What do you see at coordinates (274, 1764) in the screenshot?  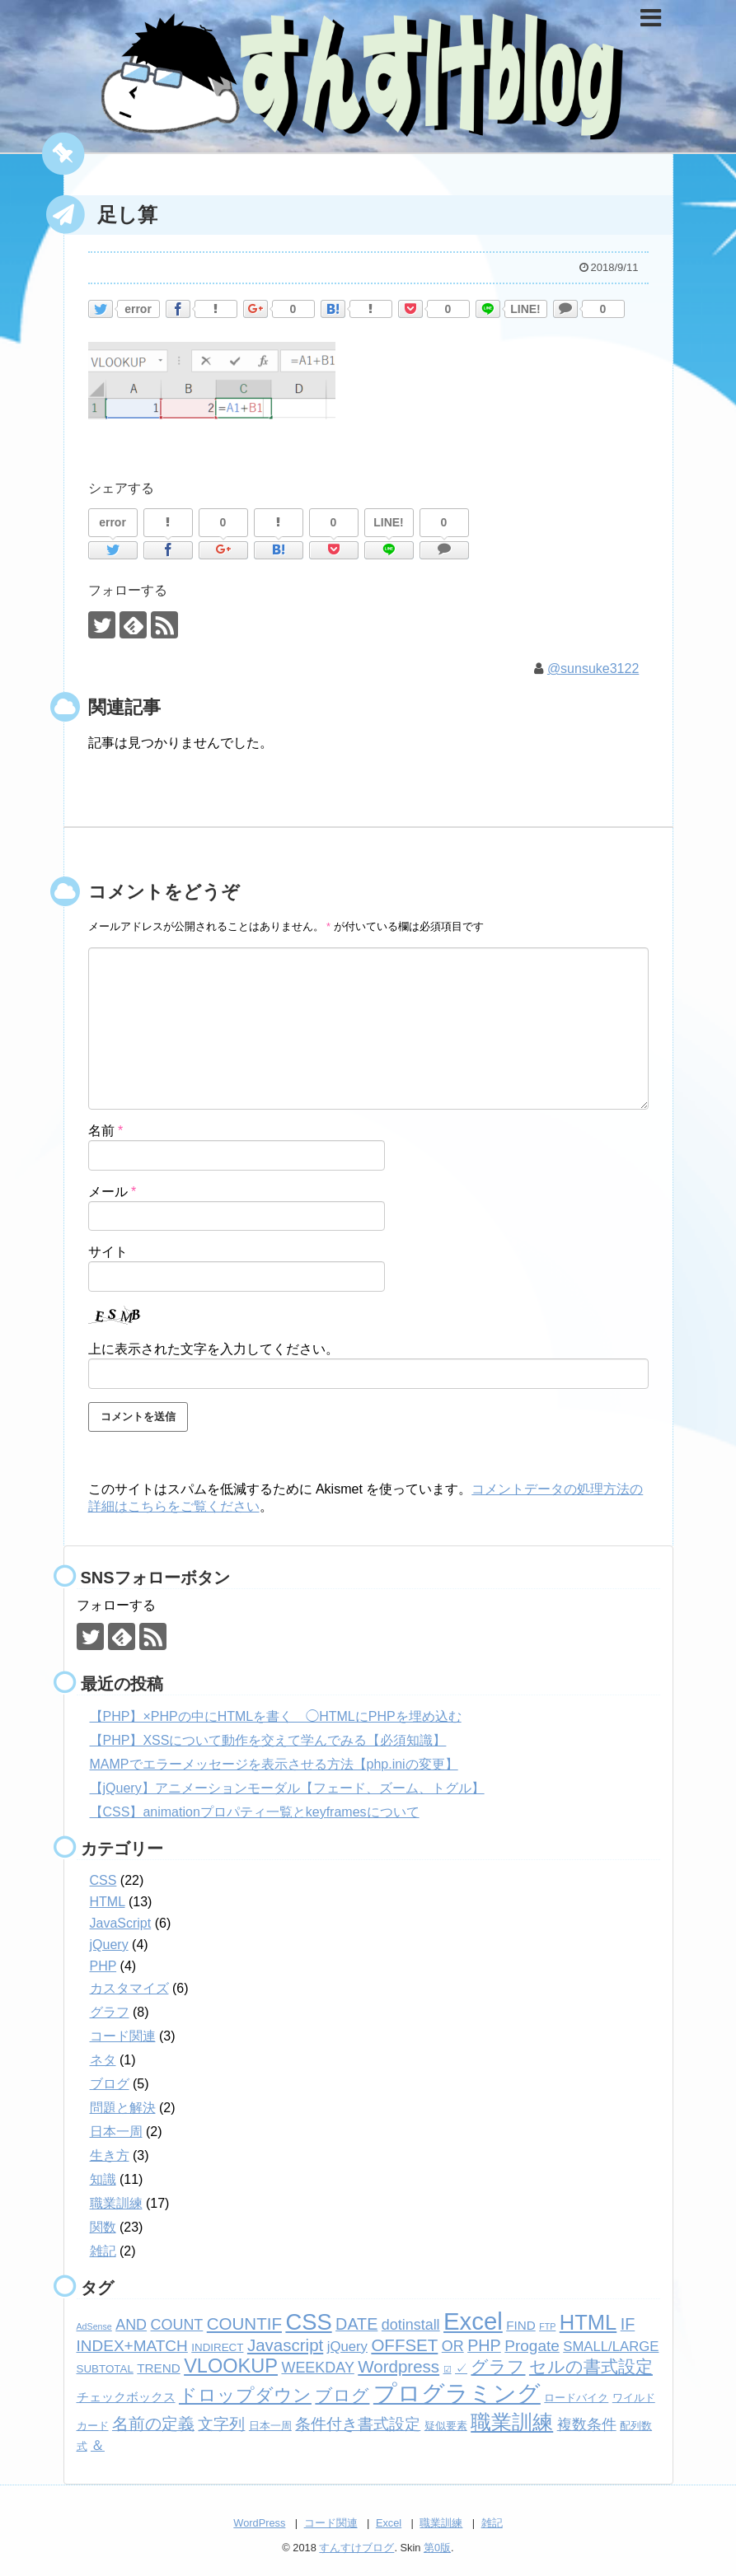 I see `MAMPでエラーメッセージを表示させる方法【php.iniの変更】` at bounding box center [274, 1764].